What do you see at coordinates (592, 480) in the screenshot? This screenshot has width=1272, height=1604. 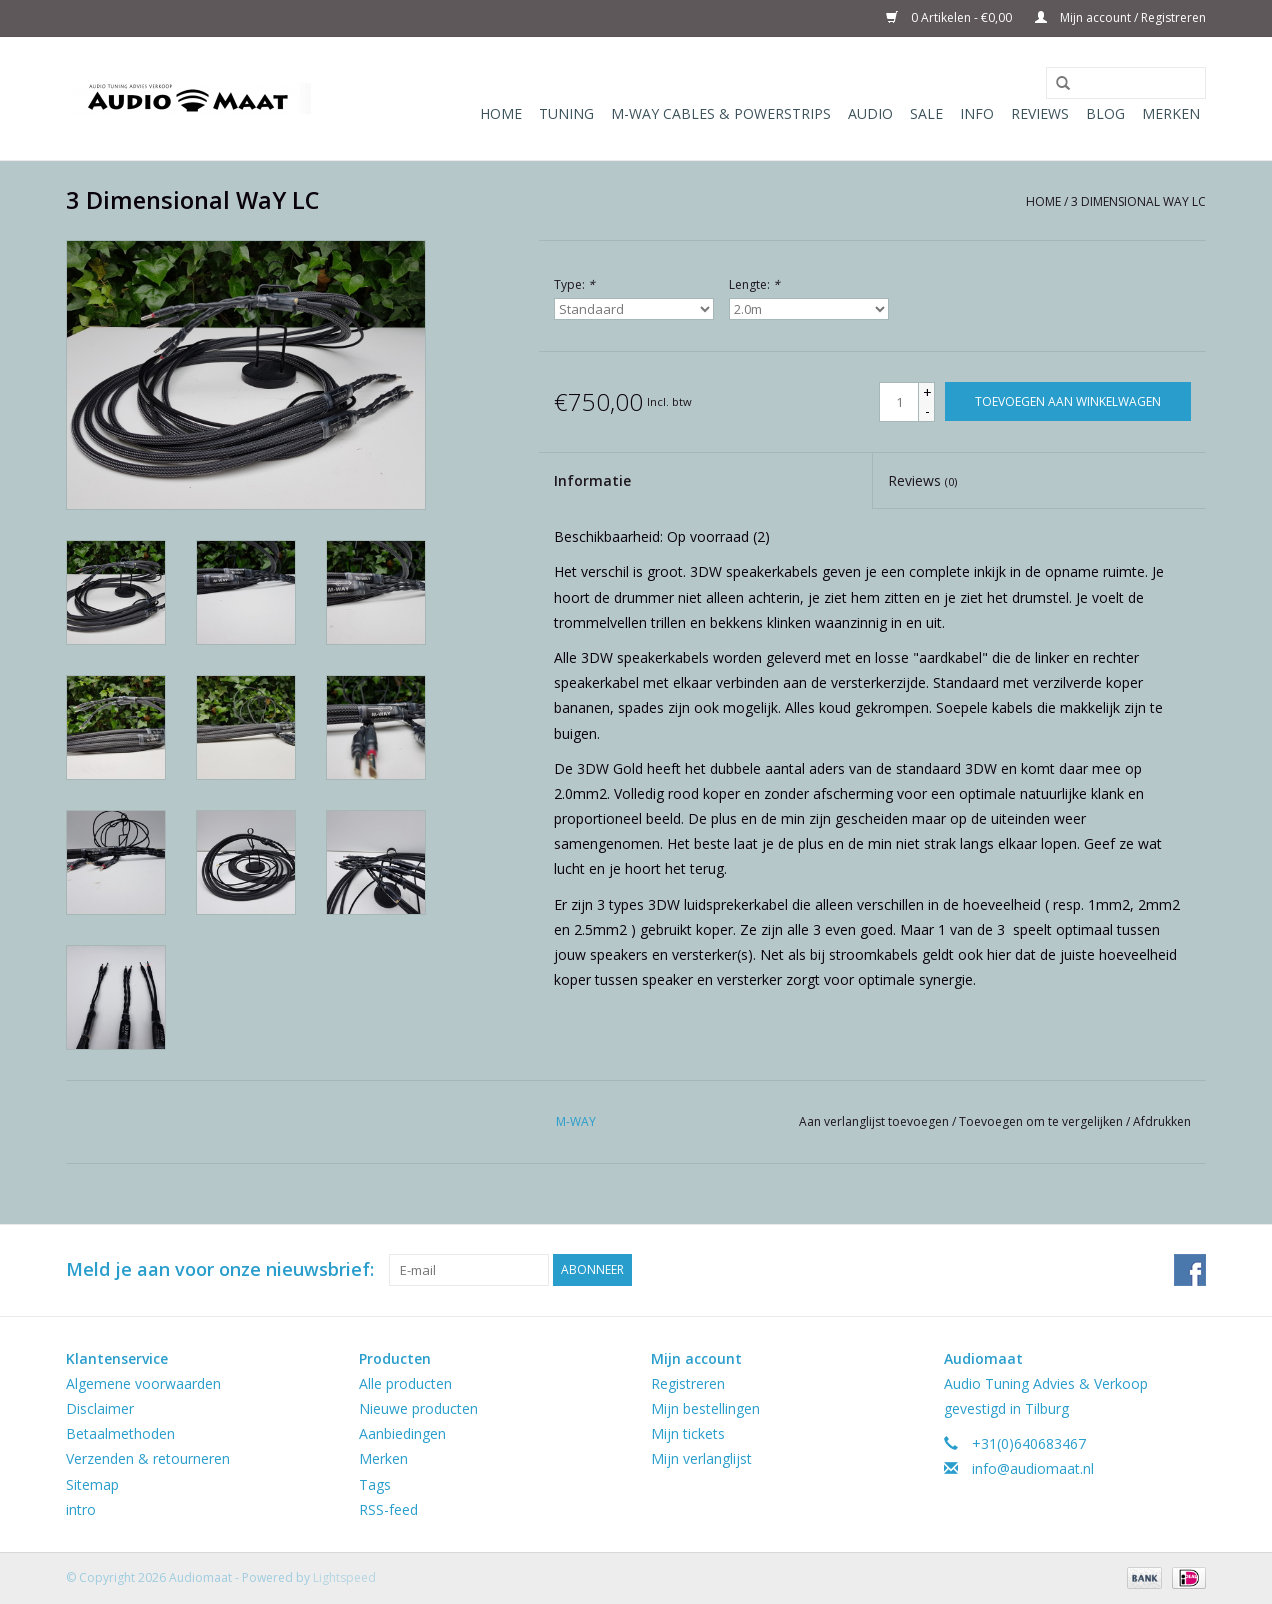 I see `Informatie` at bounding box center [592, 480].